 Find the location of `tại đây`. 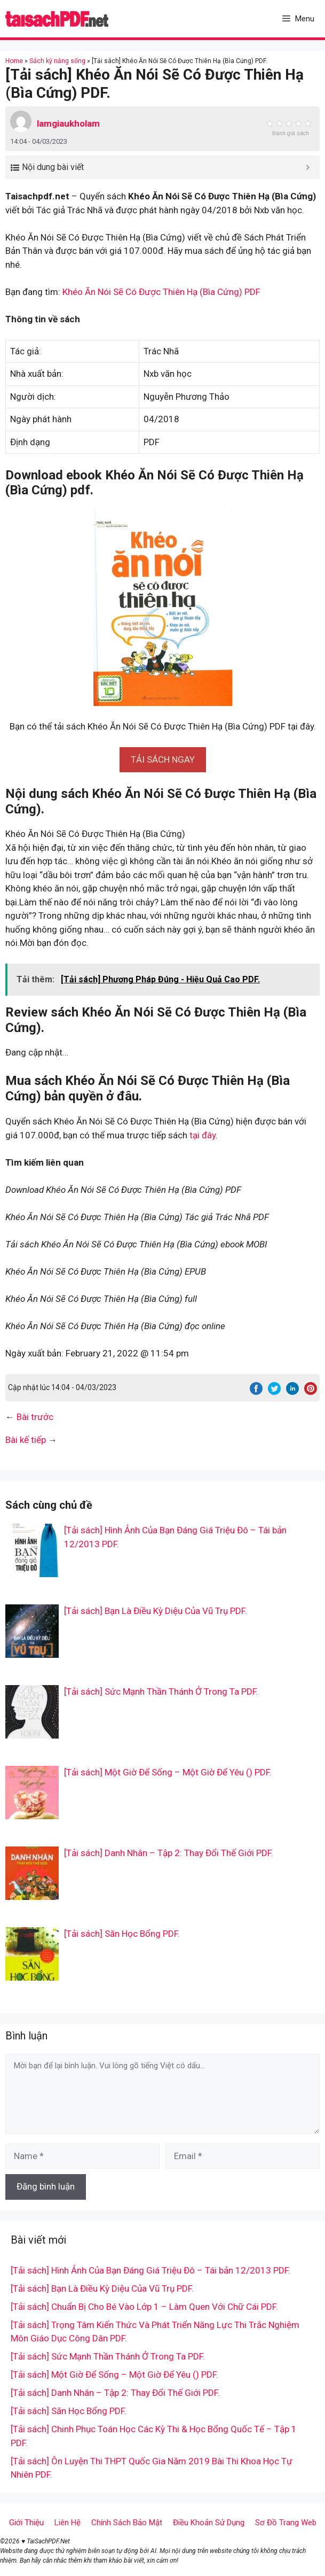

tại đây is located at coordinates (202, 1135).